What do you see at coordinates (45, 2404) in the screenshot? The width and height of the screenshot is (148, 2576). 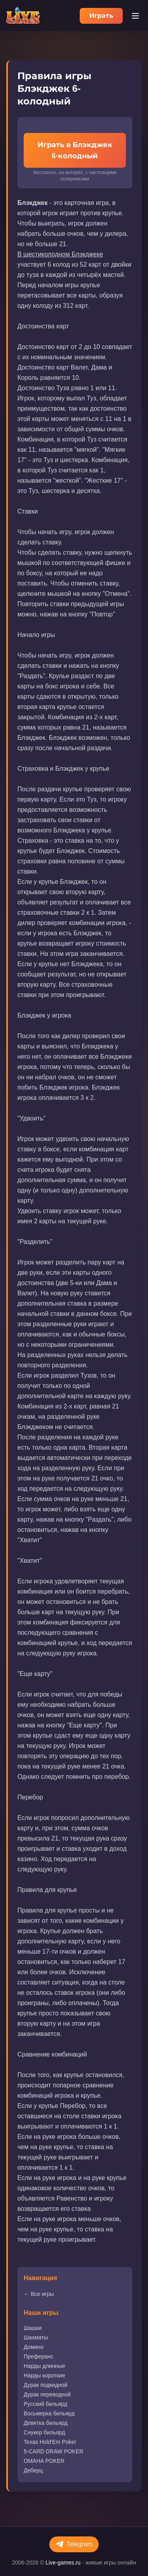 I see `Русский бильярд` at bounding box center [45, 2404].